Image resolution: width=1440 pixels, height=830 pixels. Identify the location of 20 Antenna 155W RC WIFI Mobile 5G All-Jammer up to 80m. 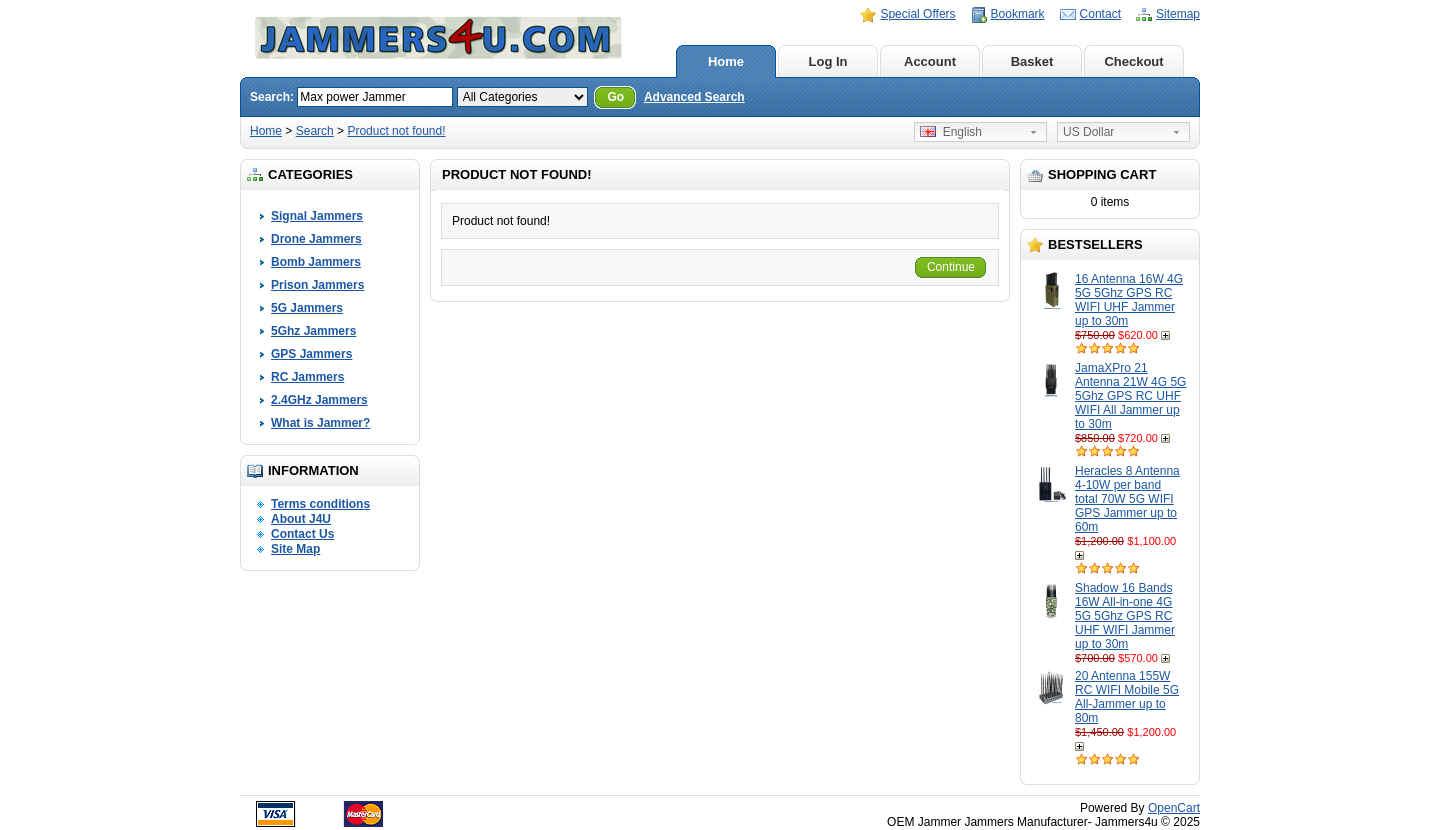
(1127, 697).